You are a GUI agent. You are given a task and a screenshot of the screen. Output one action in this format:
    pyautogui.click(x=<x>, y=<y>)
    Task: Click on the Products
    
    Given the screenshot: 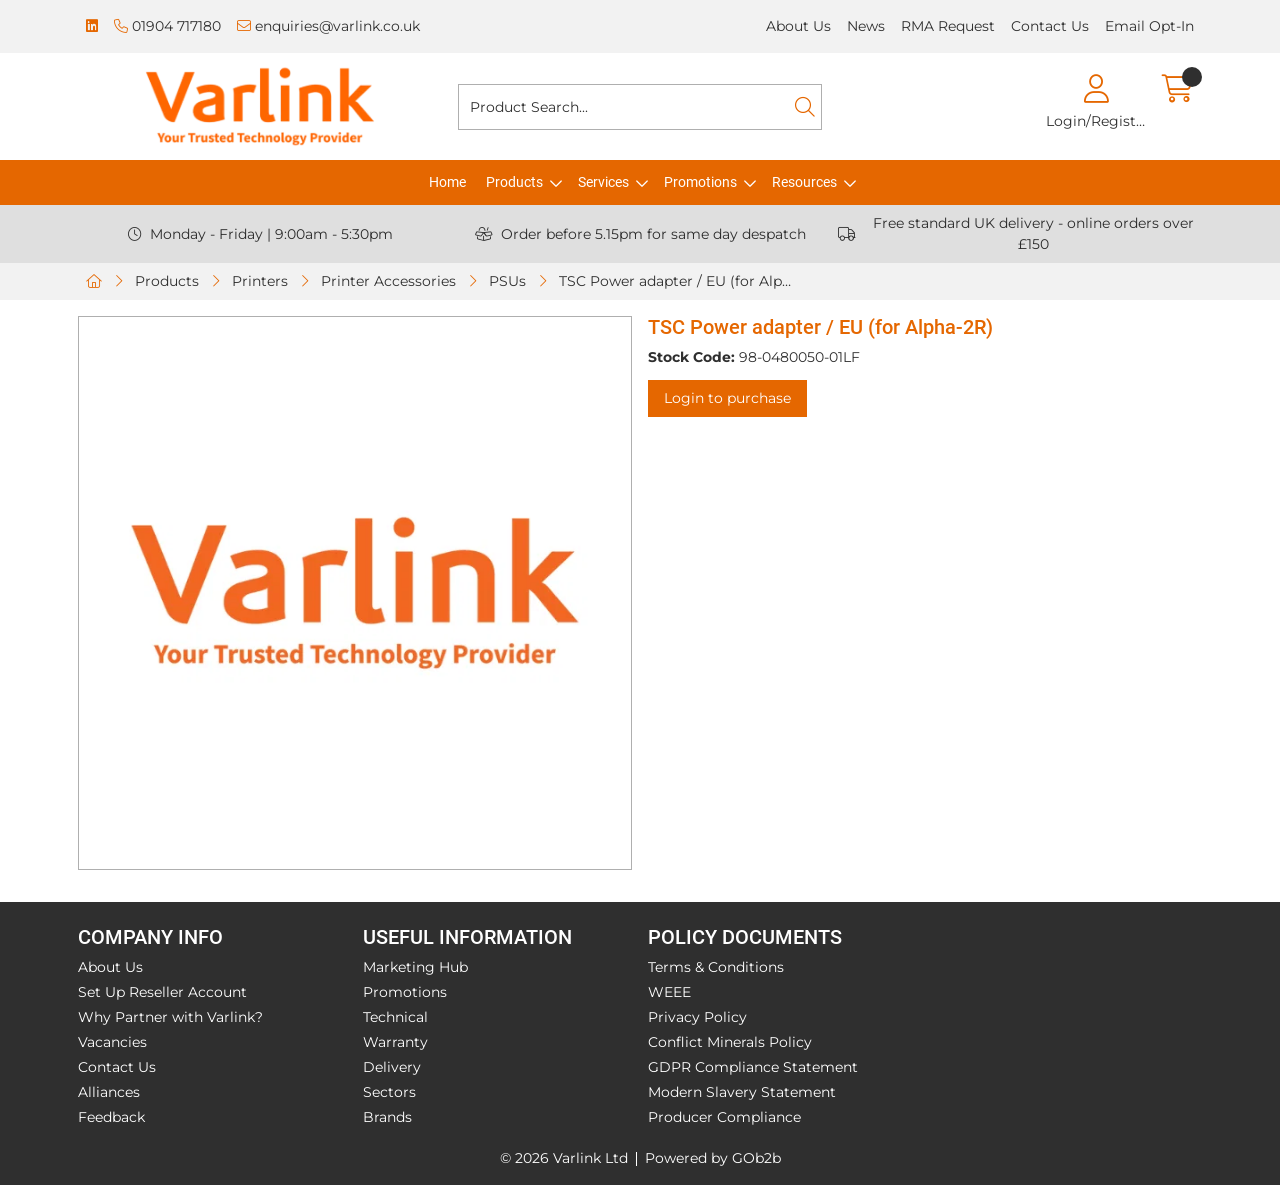 What is the action you would take?
    pyautogui.click(x=514, y=182)
    